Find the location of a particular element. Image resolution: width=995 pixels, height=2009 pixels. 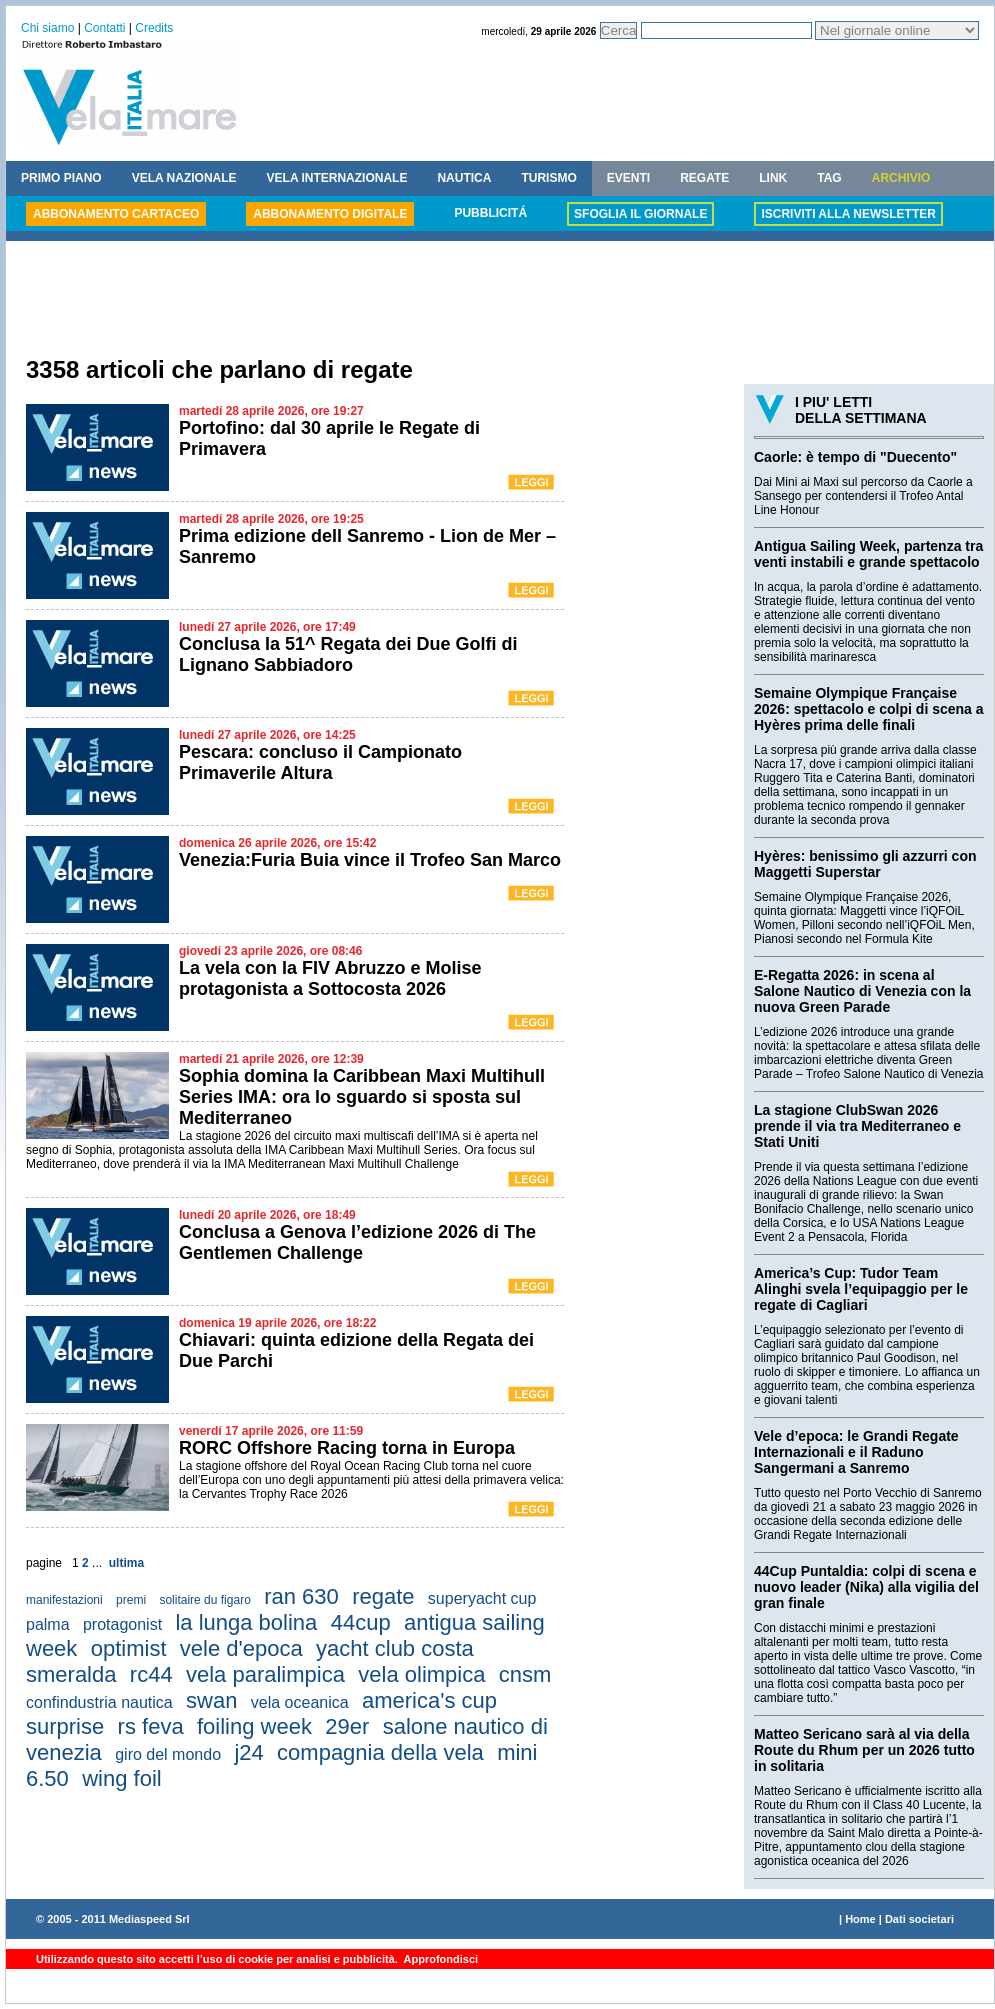

Chi siamo is located at coordinates (47, 28).